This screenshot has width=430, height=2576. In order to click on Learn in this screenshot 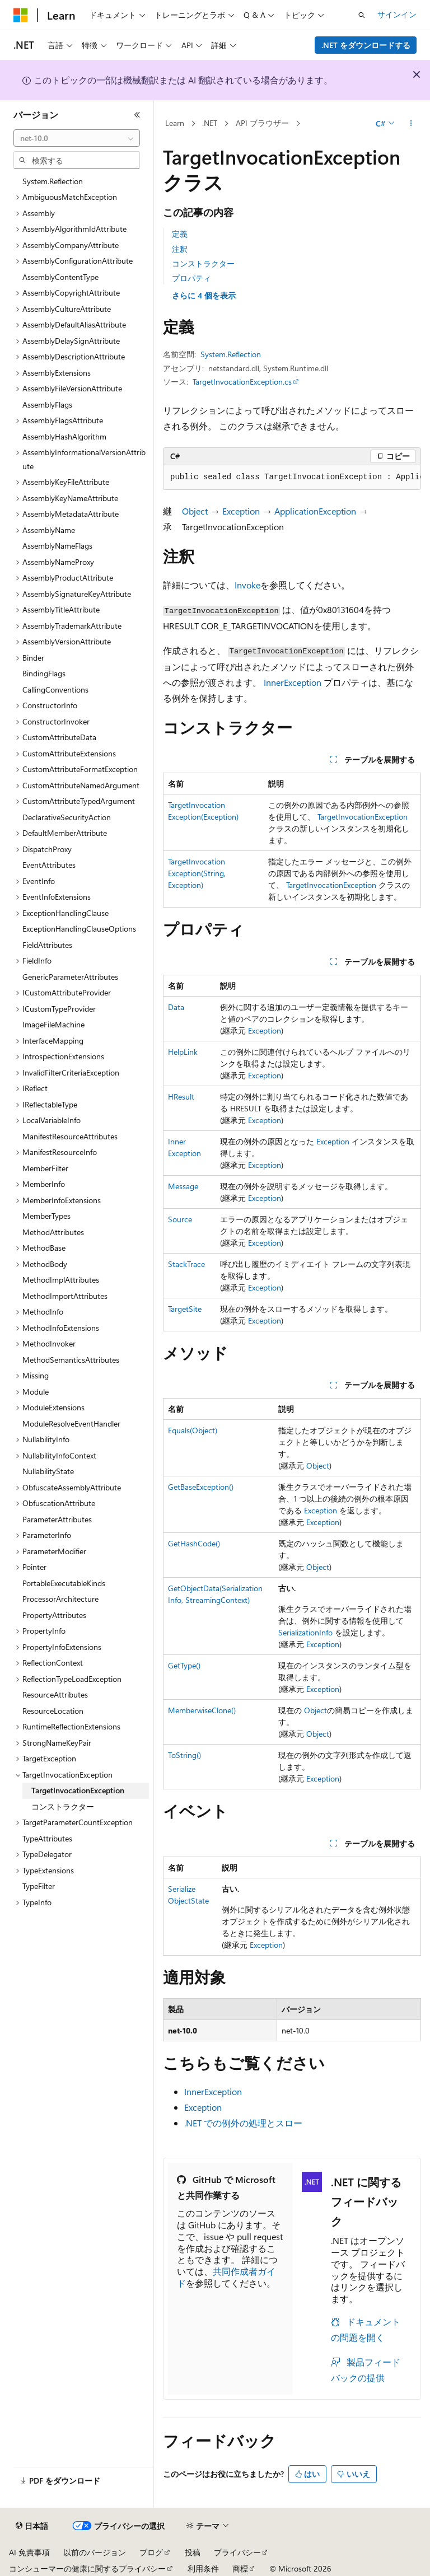, I will do `click(174, 123)`.